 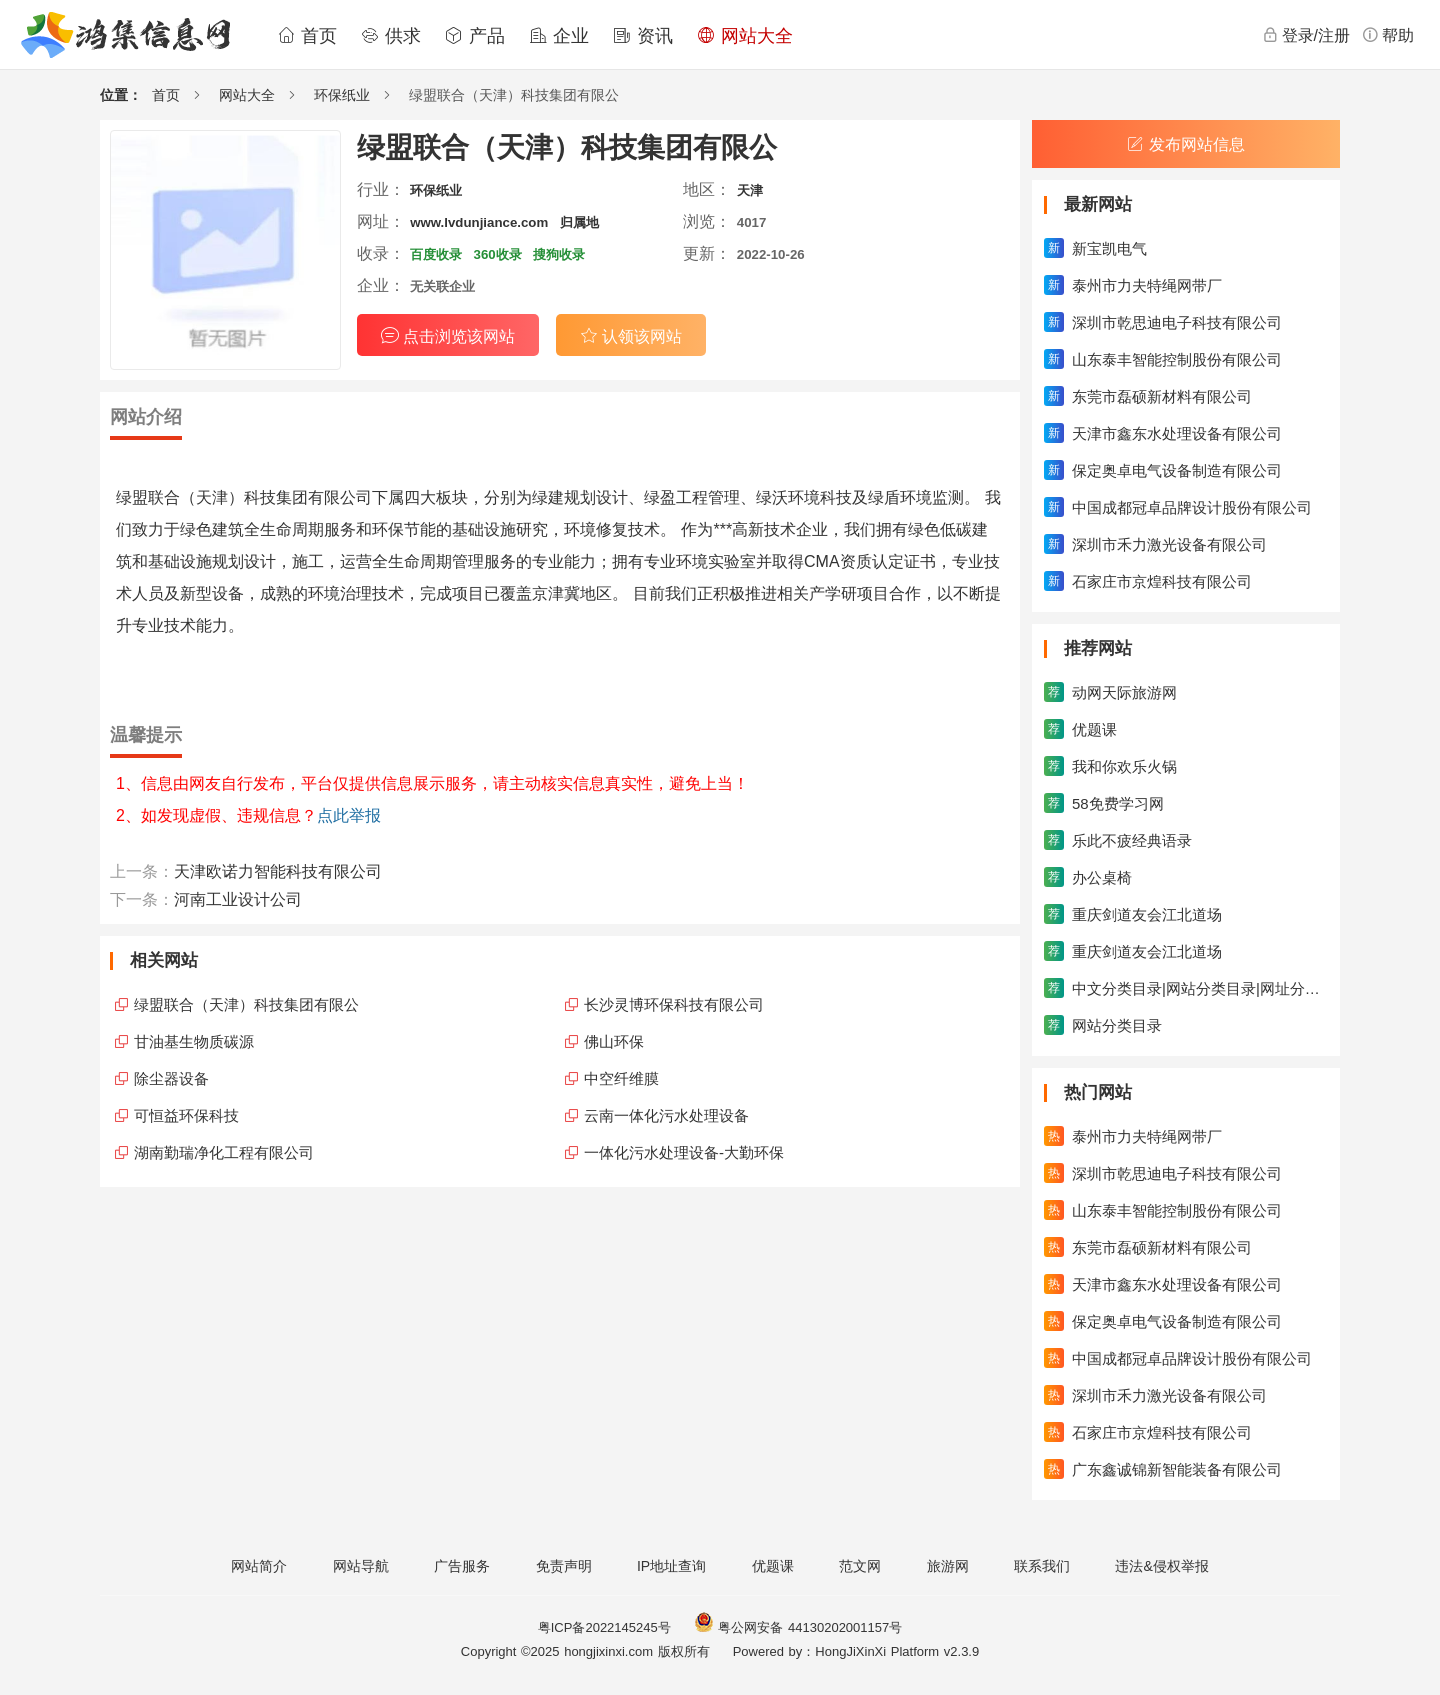 What do you see at coordinates (614, 1041) in the screenshot?
I see `佛山环保` at bounding box center [614, 1041].